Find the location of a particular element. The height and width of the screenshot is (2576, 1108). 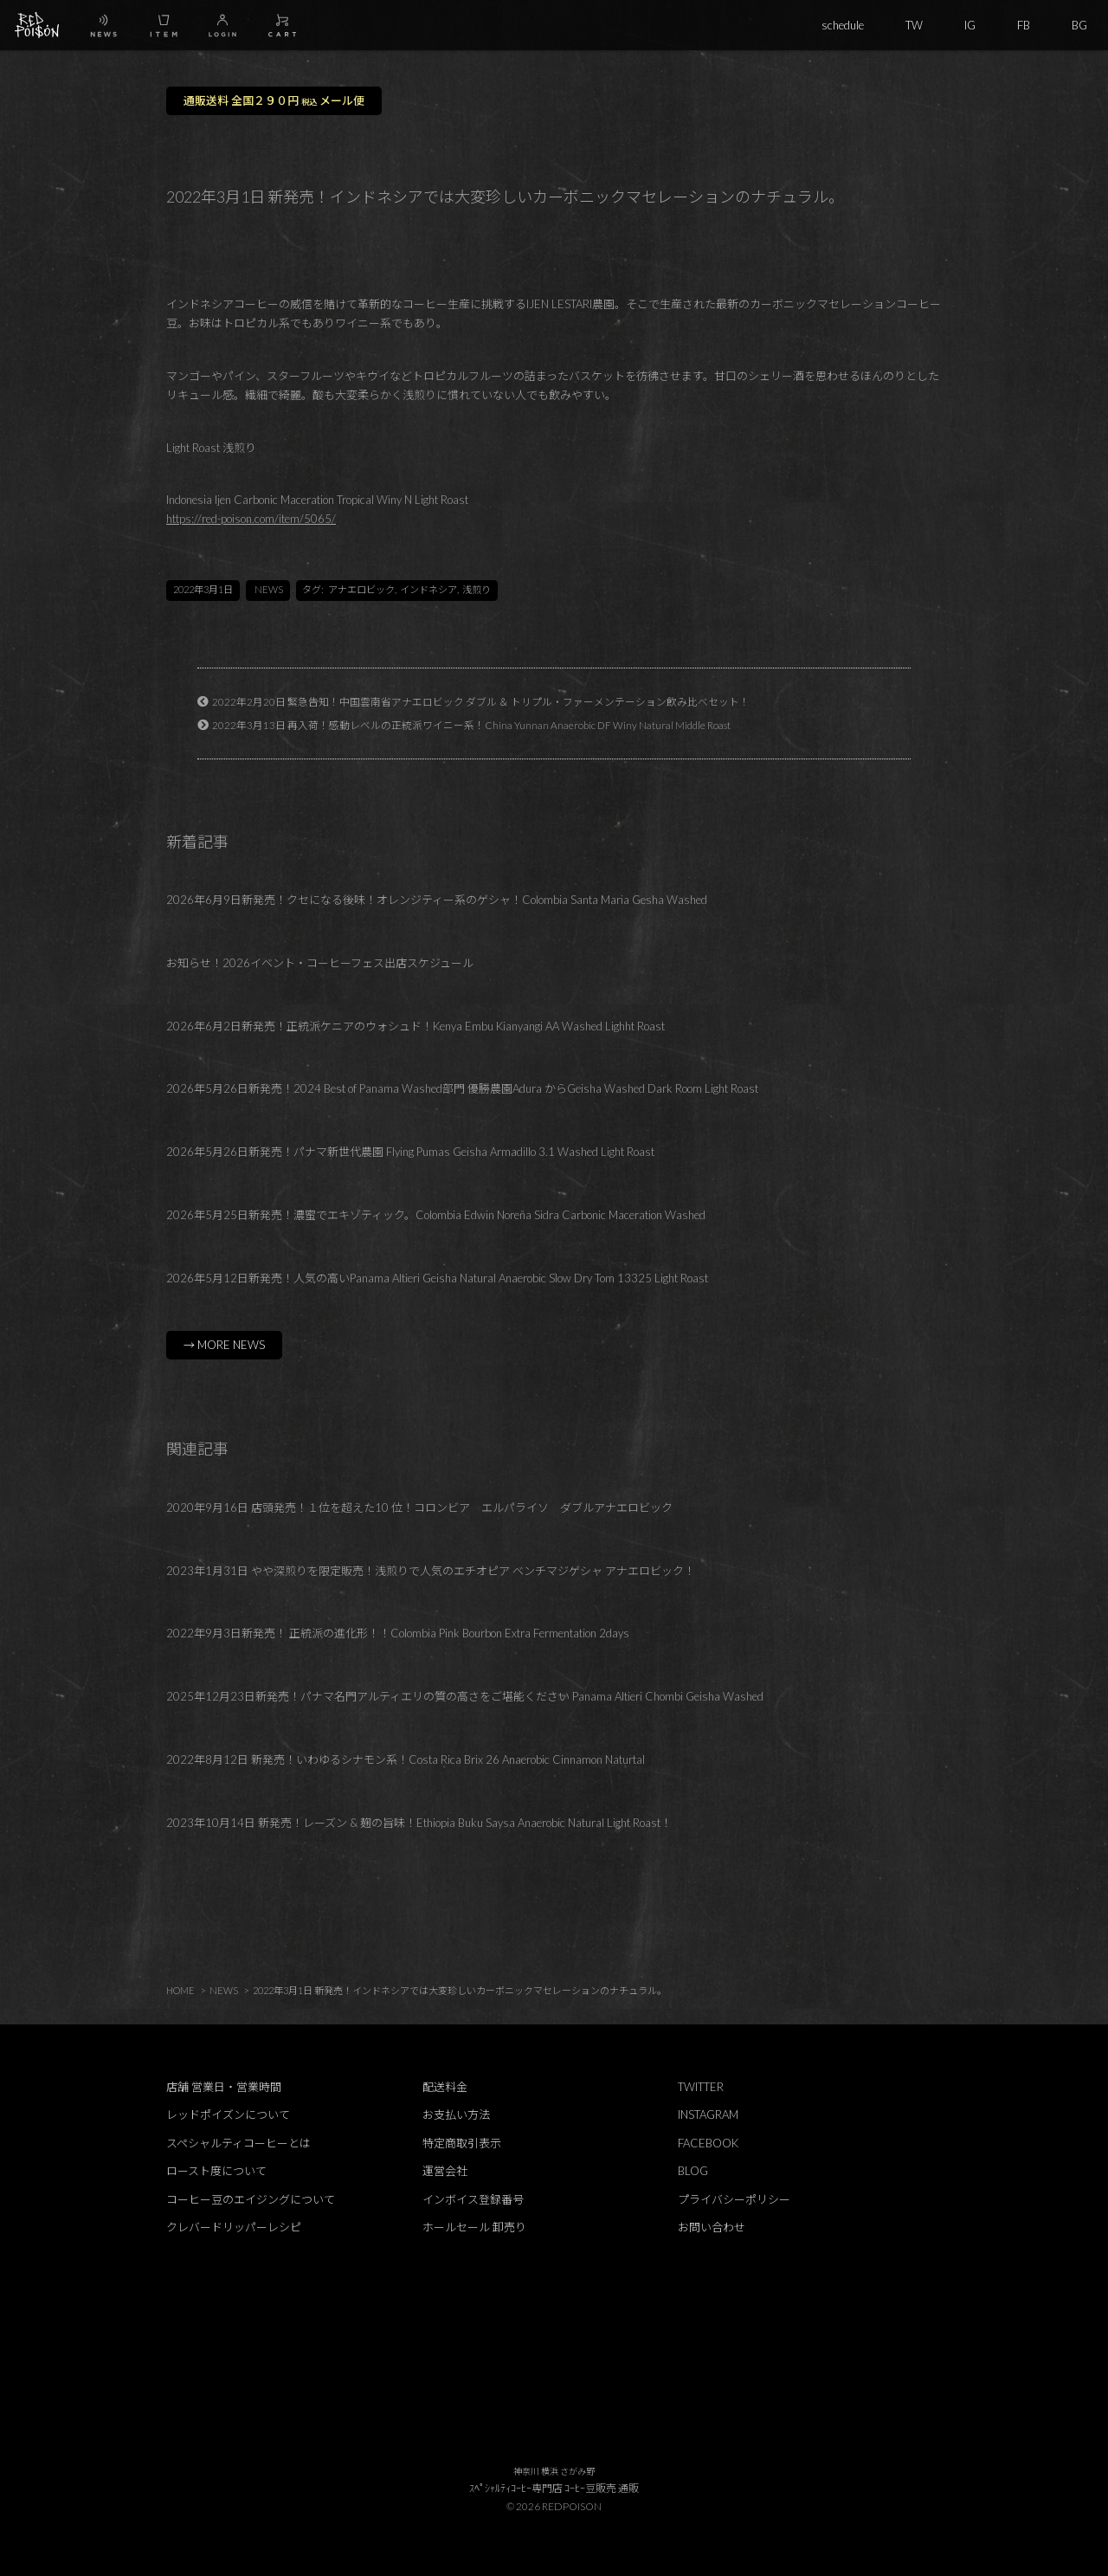

配送料金 is located at coordinates (444, 2087).